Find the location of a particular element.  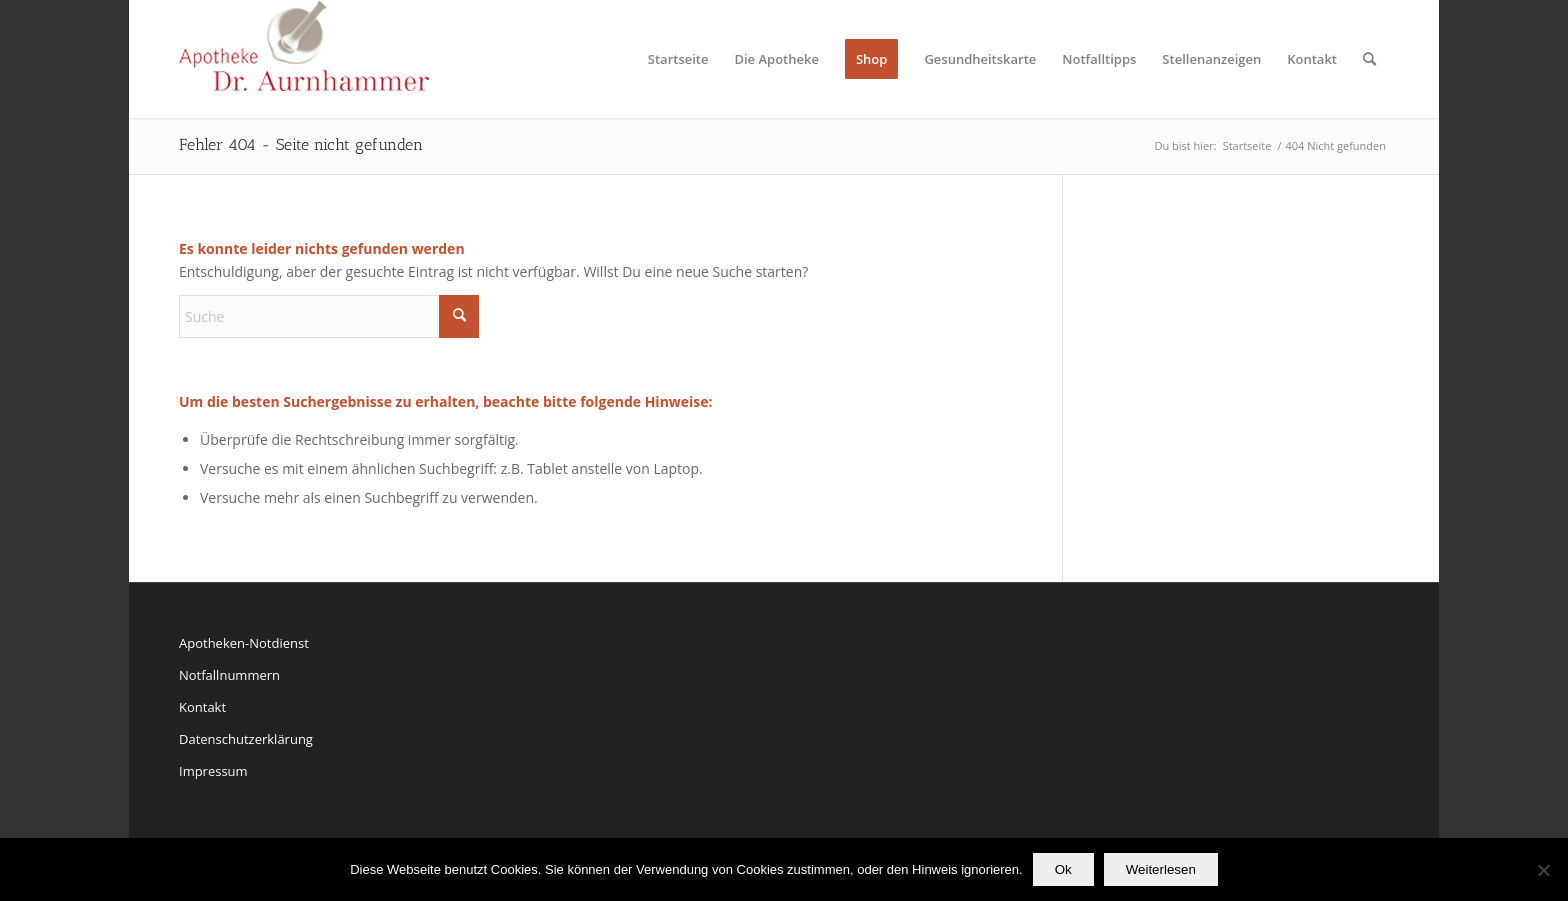

Datenschutzerklärung is located at coordinates (246, 739).